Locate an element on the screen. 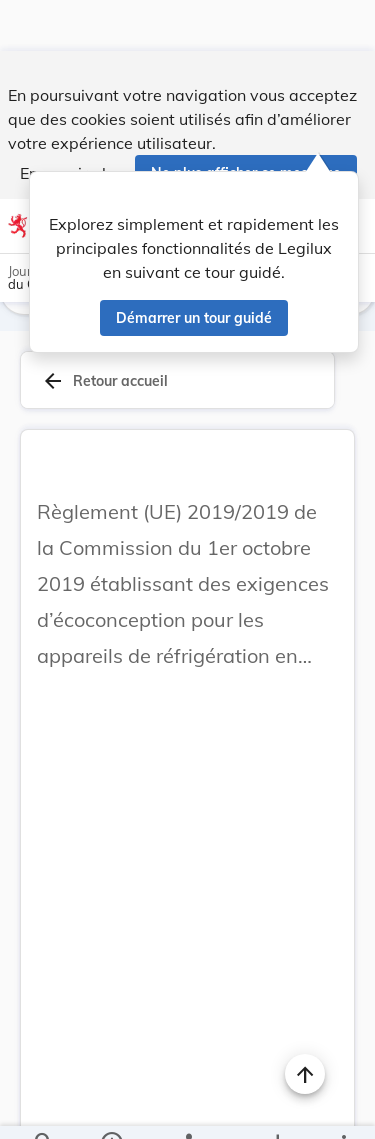  [legal_resource_details.Information] is located at coordinates (110, 1107).